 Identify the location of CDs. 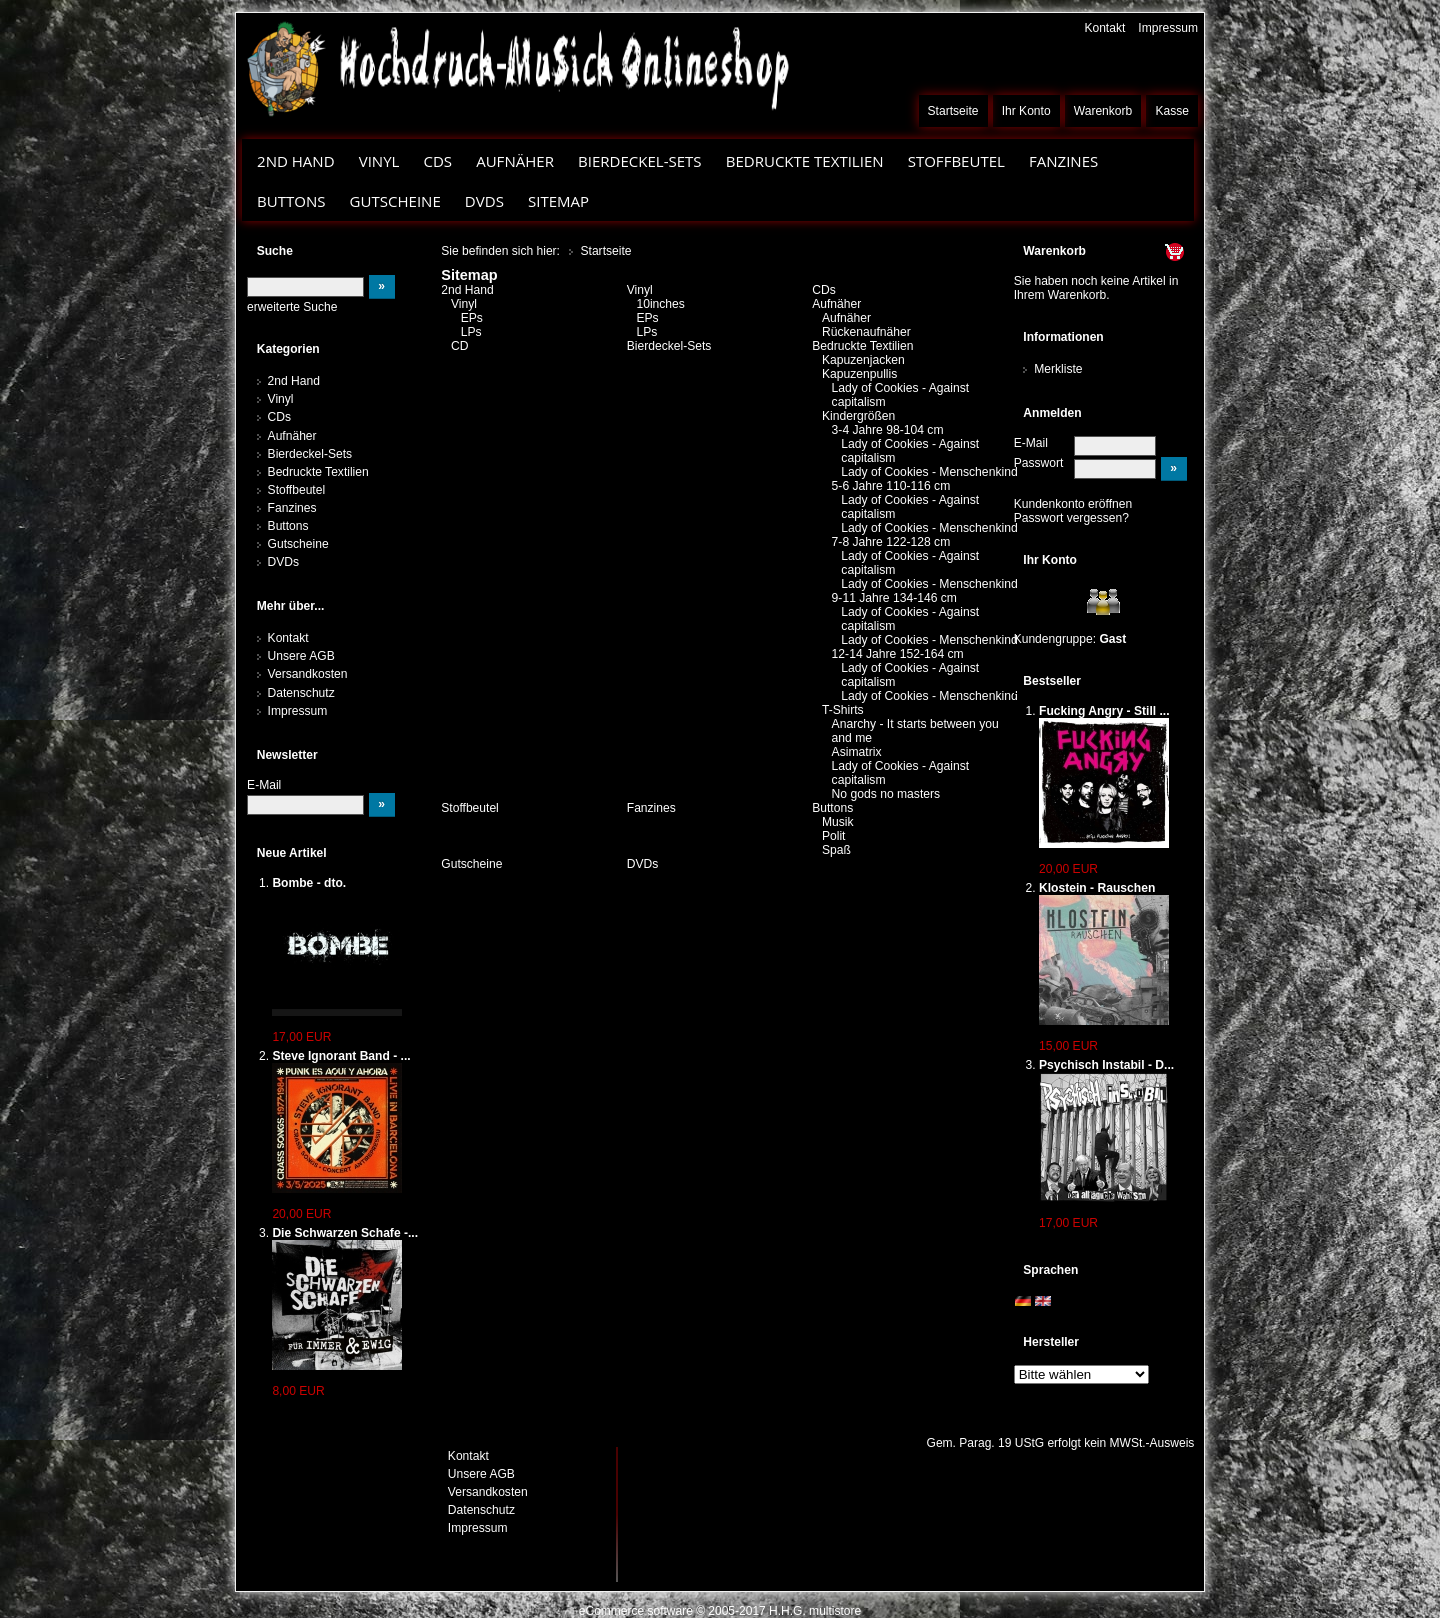
(437, 161).